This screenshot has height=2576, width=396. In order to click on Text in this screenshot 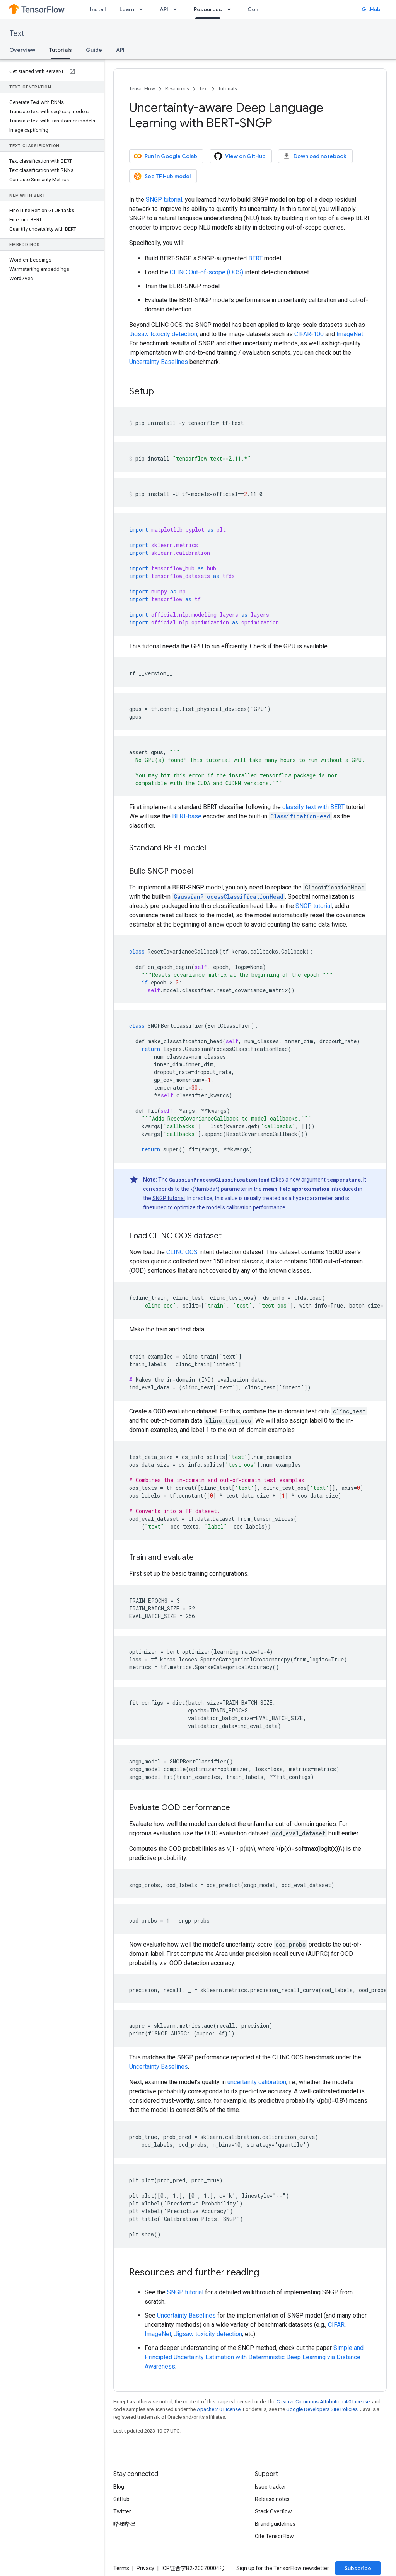, I will do `click(16, 33)`.